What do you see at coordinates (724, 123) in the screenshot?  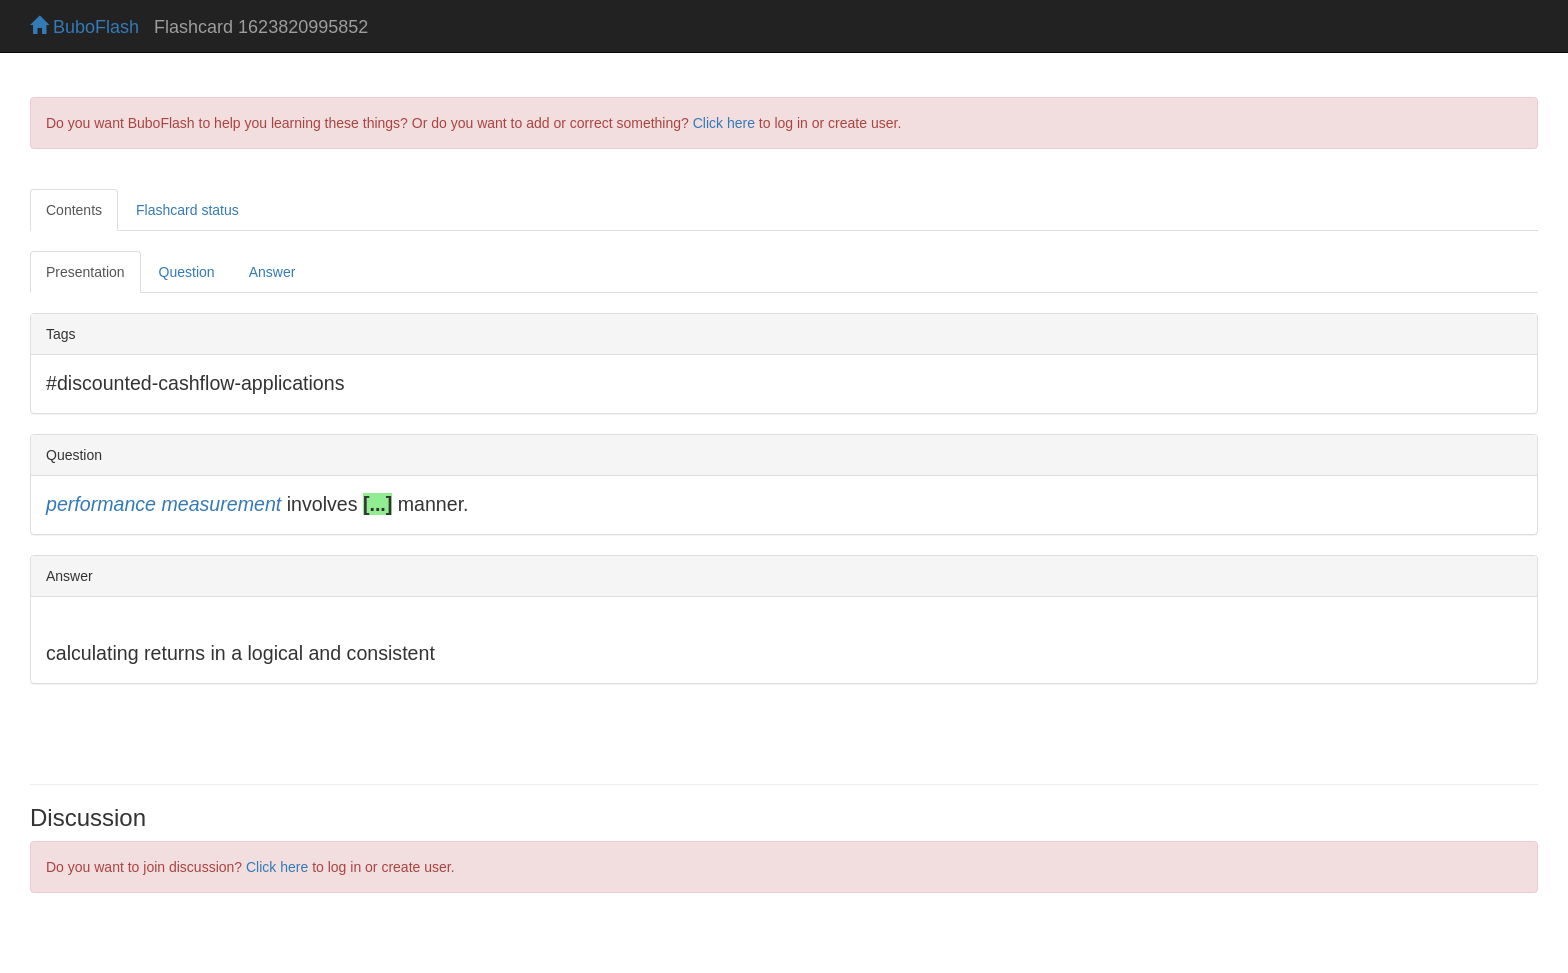 I see `Click here` at bounding box center [724, 123].